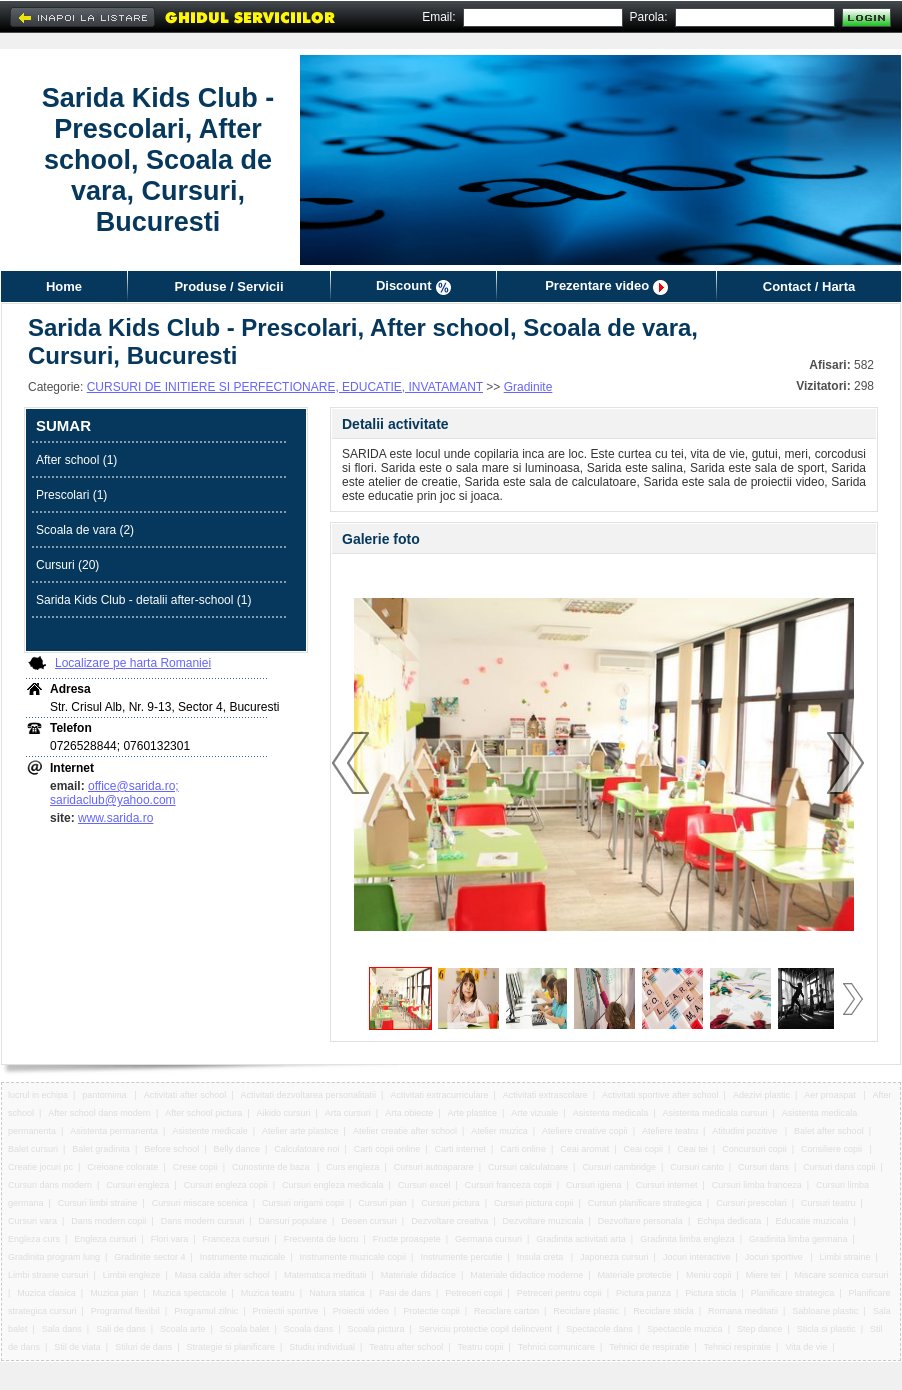  What do you see at coordinates (228, 286) in the screenshot?
I see `Produse / Servicii` at bounding box center [228, 286].